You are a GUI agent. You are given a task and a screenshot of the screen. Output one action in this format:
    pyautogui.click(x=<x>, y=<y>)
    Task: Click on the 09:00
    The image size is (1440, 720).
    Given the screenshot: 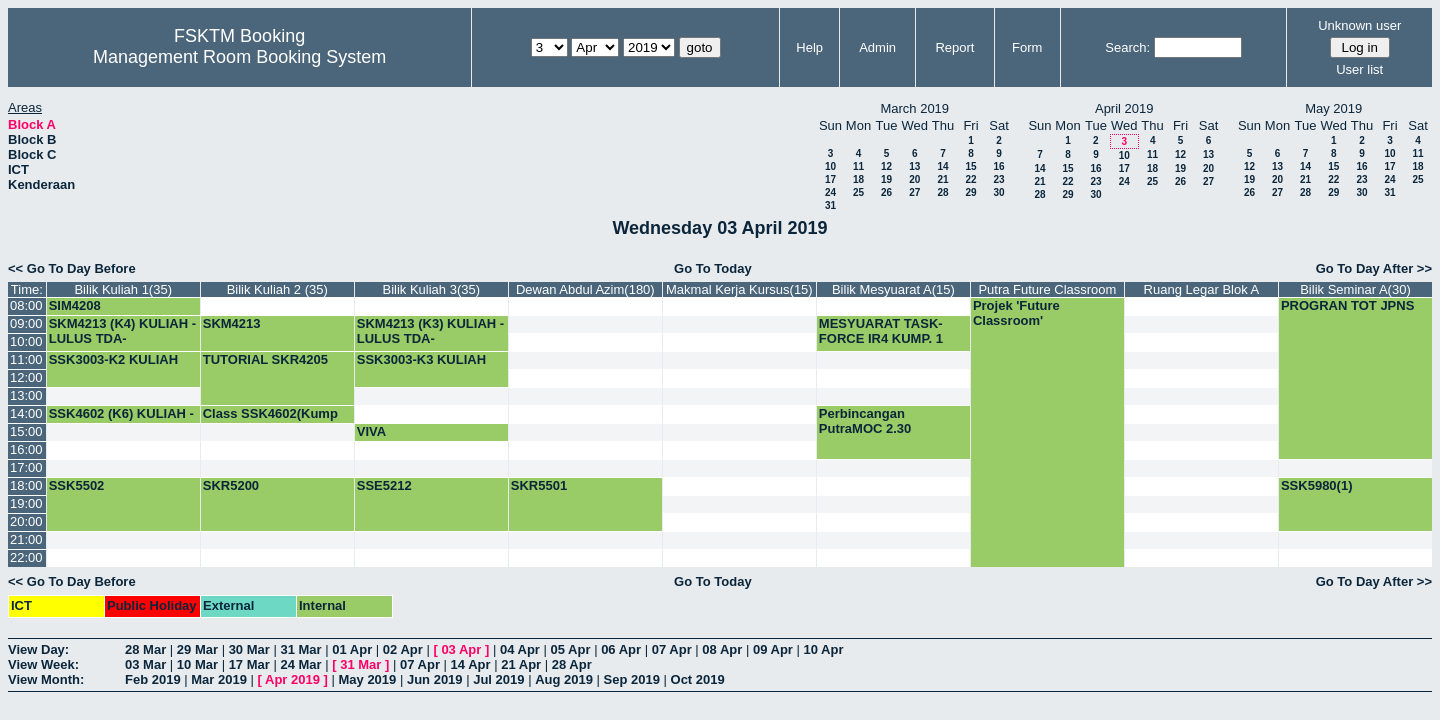 What is the action you would take?
    pyautogui.click(x=26, y=323)
    